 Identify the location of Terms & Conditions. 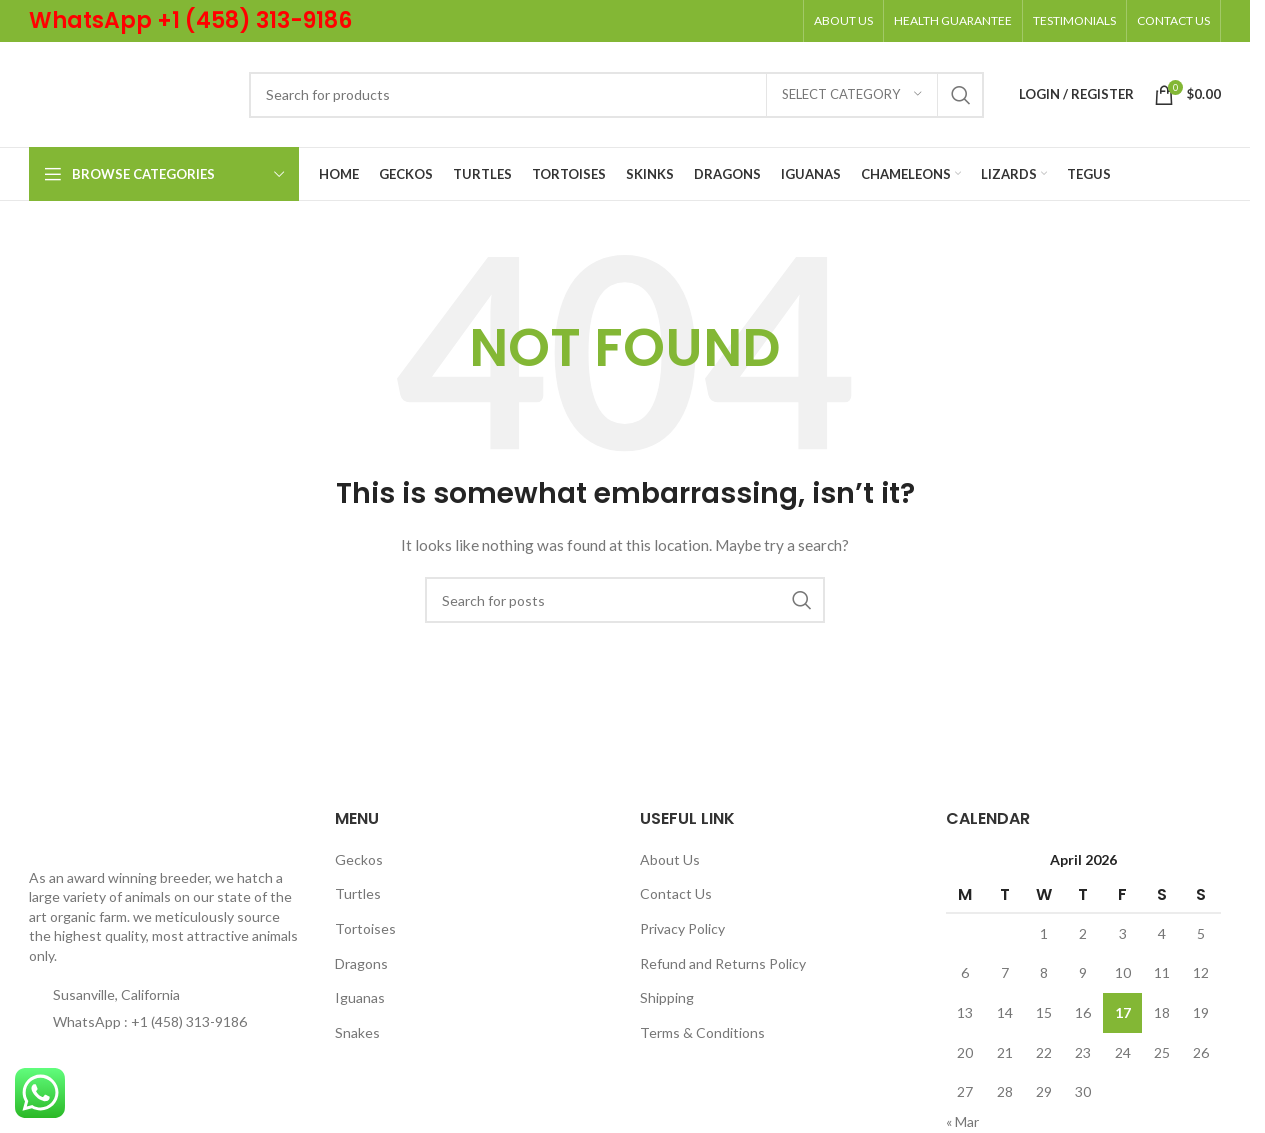
(702, 1032).